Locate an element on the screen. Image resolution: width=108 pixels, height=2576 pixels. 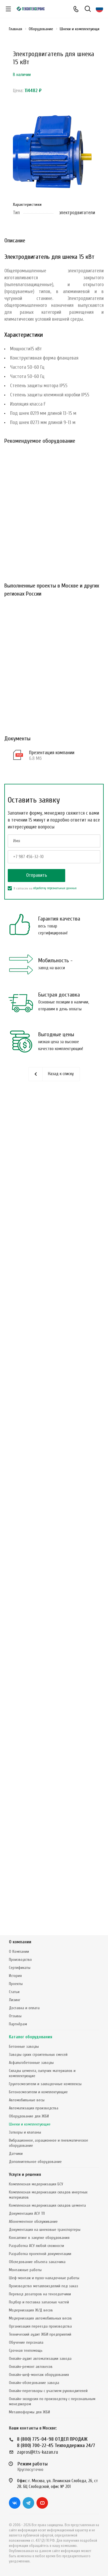
Отзывы is located at coordinates (15, 2016).